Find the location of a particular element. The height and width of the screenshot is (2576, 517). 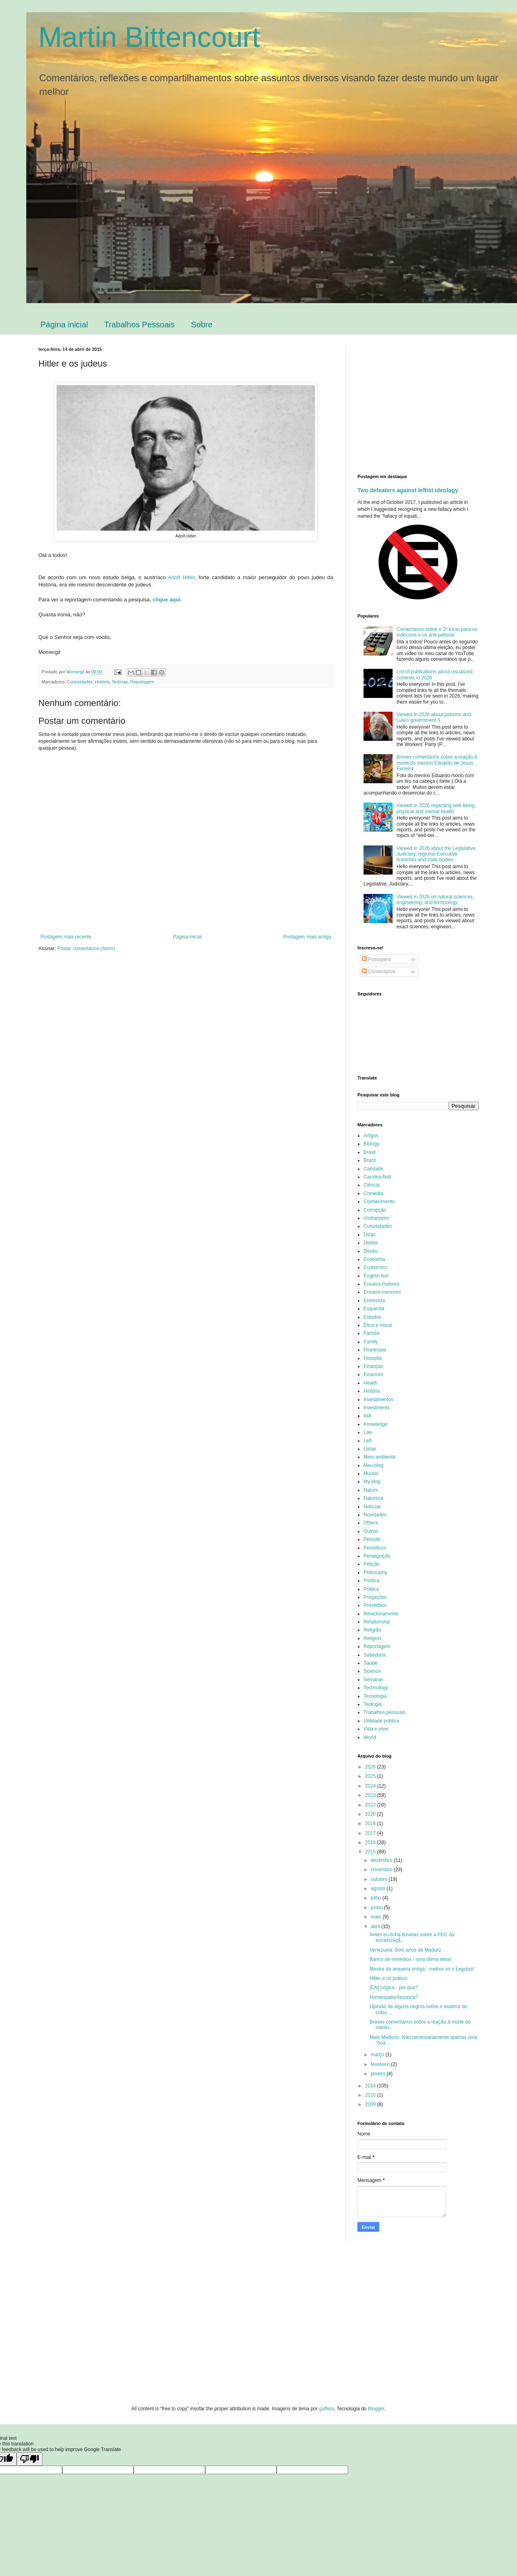

Left is located at coordinates (368, 1441).